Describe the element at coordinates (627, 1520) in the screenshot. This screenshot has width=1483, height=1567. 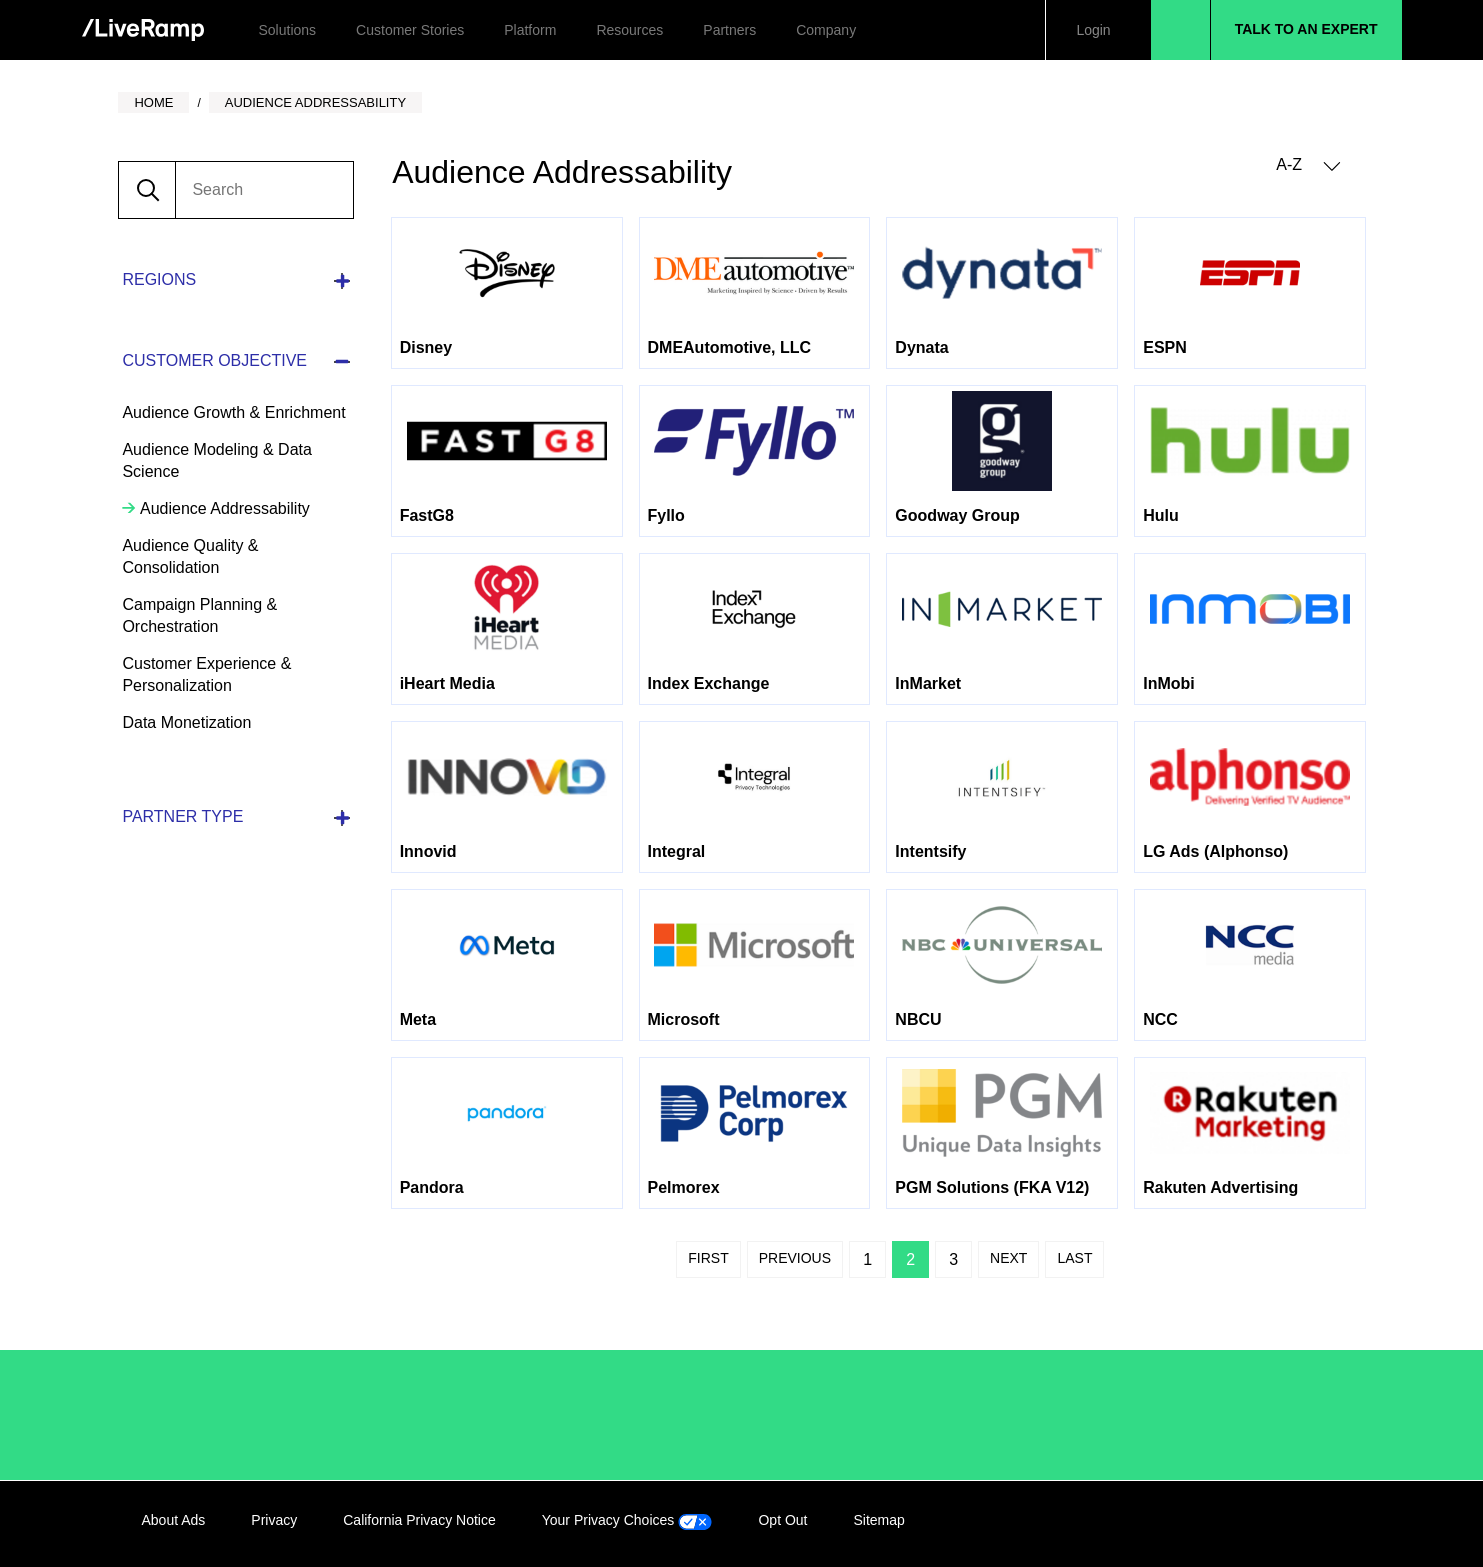
I see `Your Privacy Choices` at that location.